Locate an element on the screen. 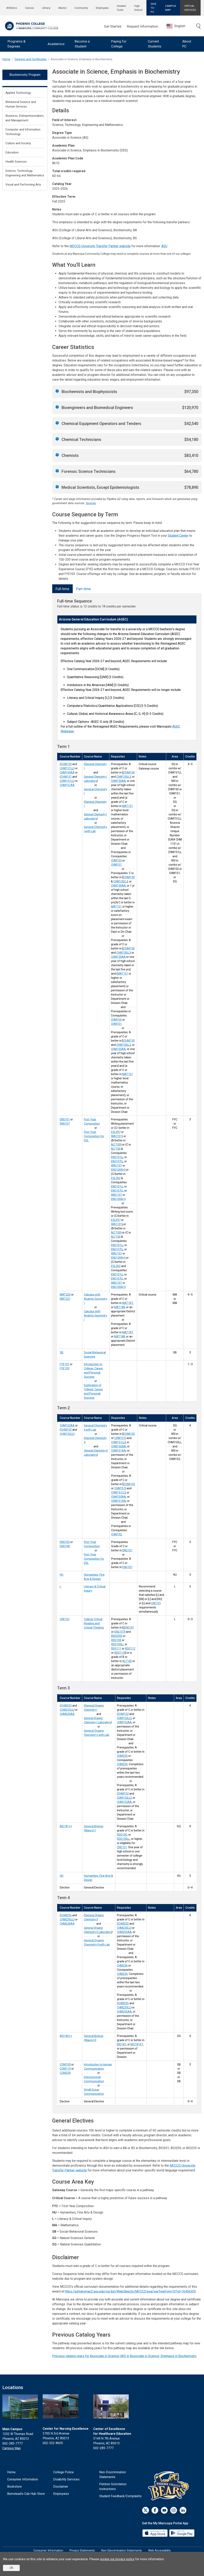 This screenshot has width=204, height=2576. CHM235AA is located at coordinates (124, 1932).